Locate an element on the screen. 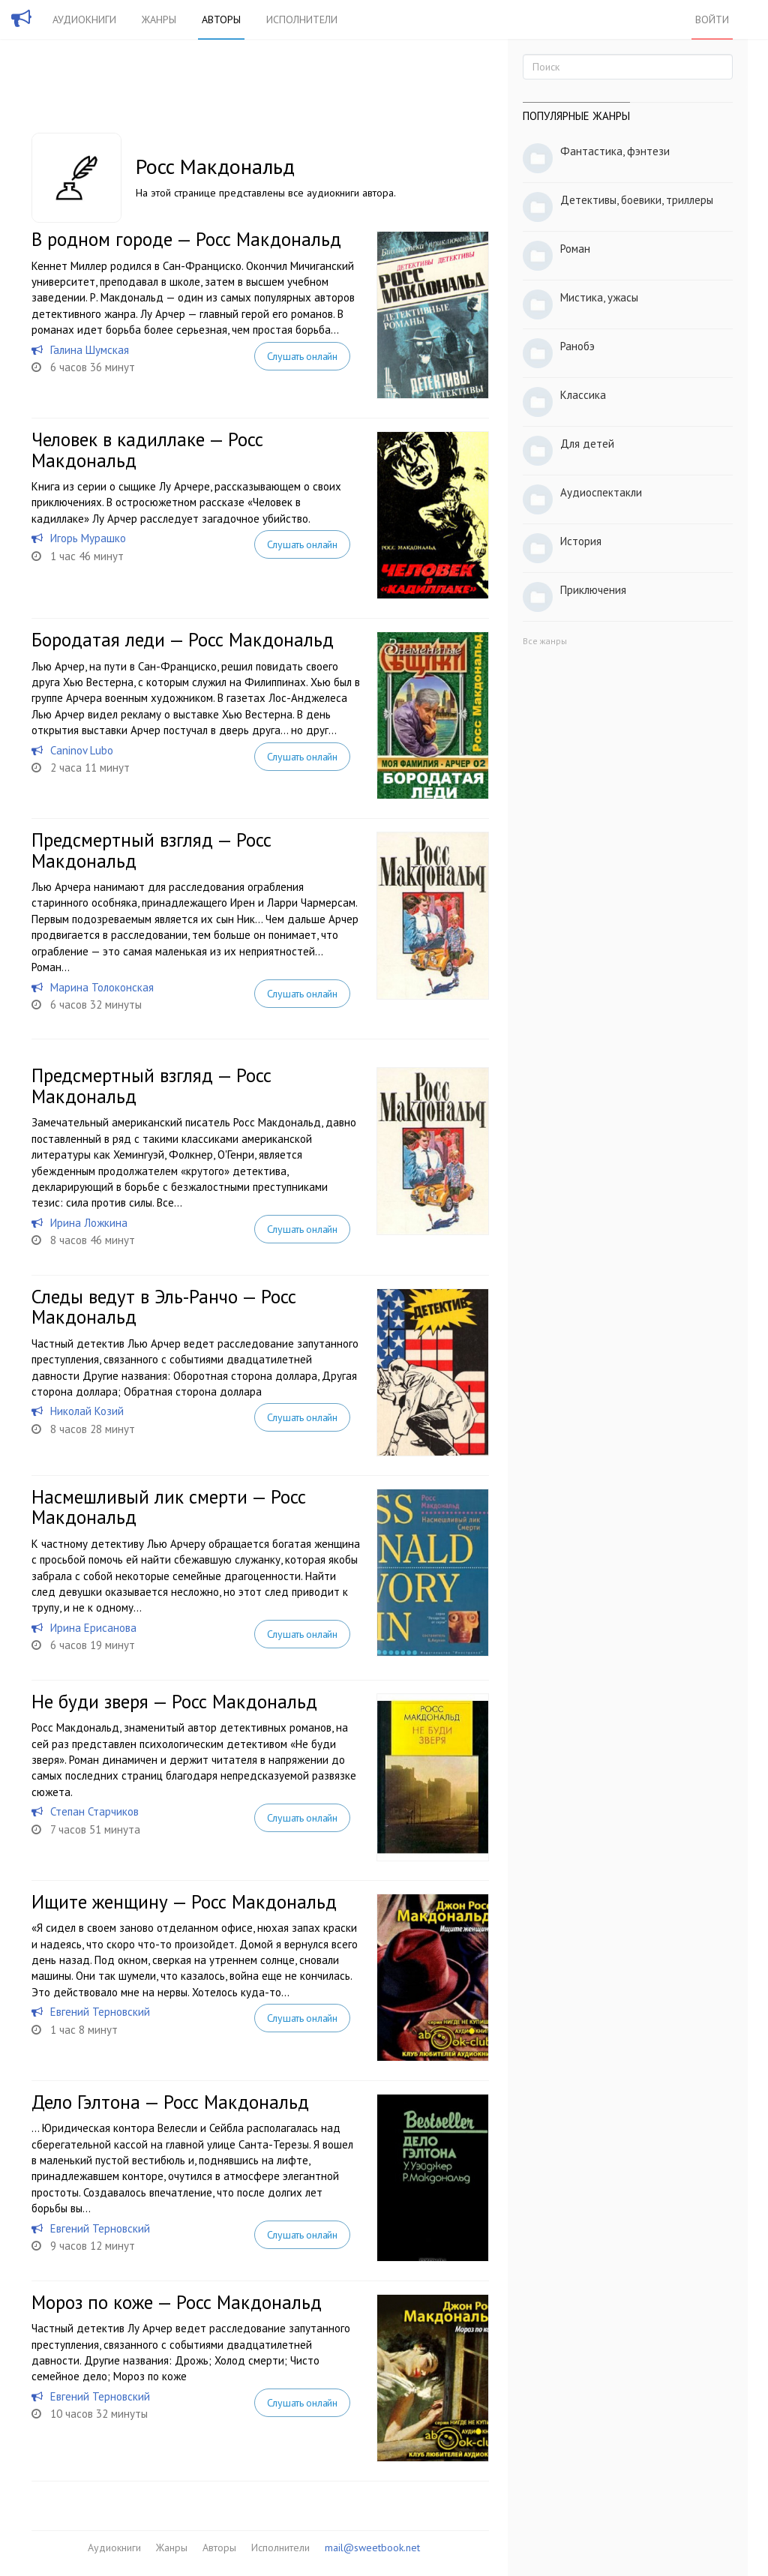 The height and width of the screenshot is (2576, 768). Ирина Ложкина is located at coordinates (89, 1223).